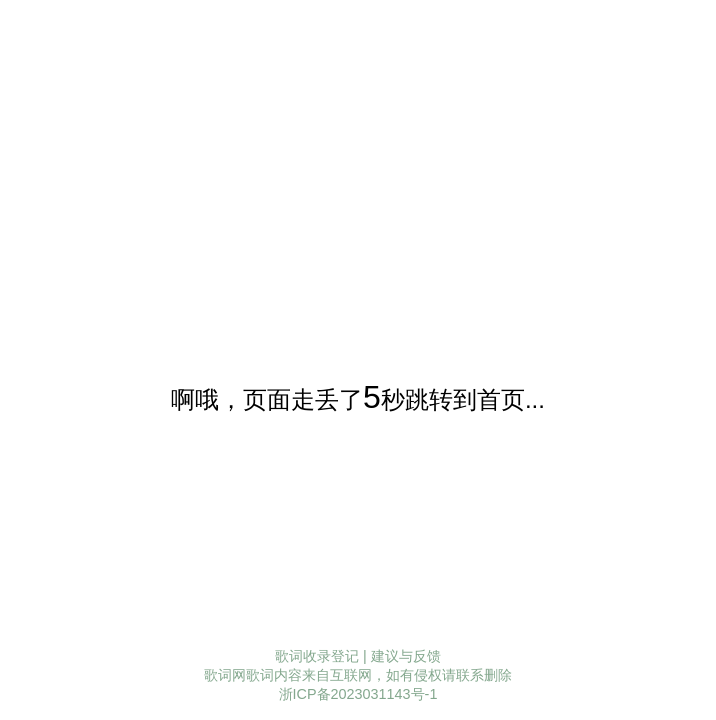 This screenshot has width=716, height=720. What do you see at coordinates (317, 656) in the screenshot?
I see `歌词收录登记` at bounding box center [317, 656].